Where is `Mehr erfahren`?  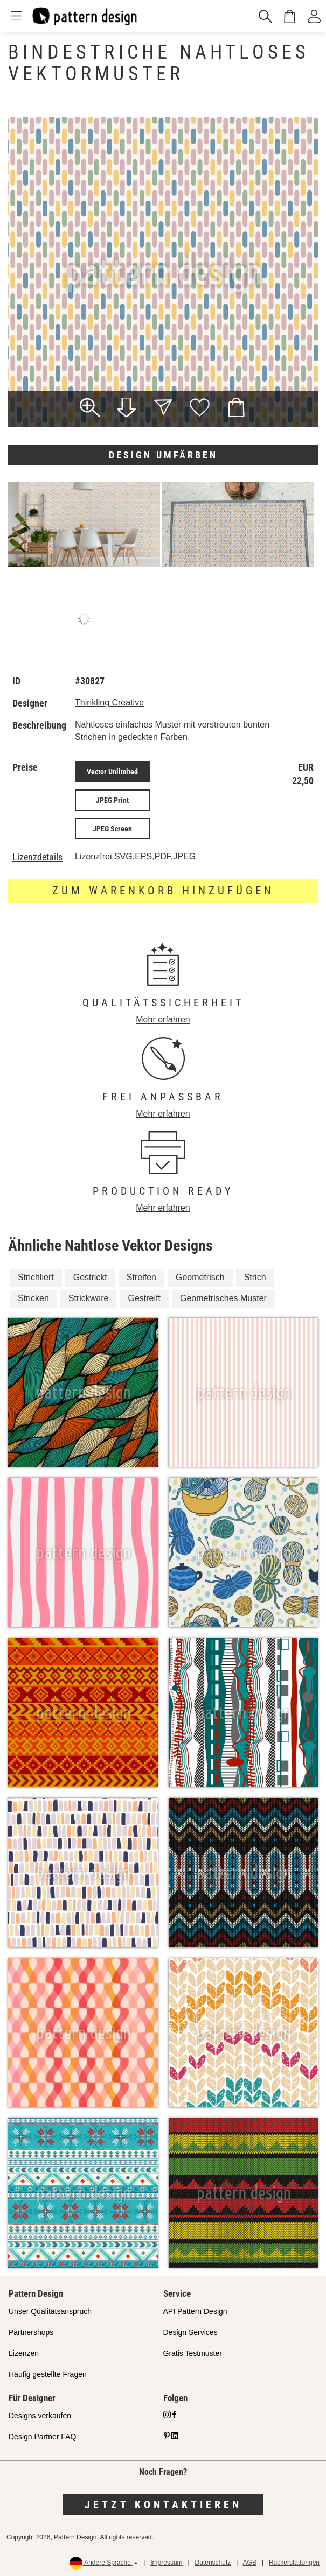
Mehr erfahren is located at coordinates (163, 1019).